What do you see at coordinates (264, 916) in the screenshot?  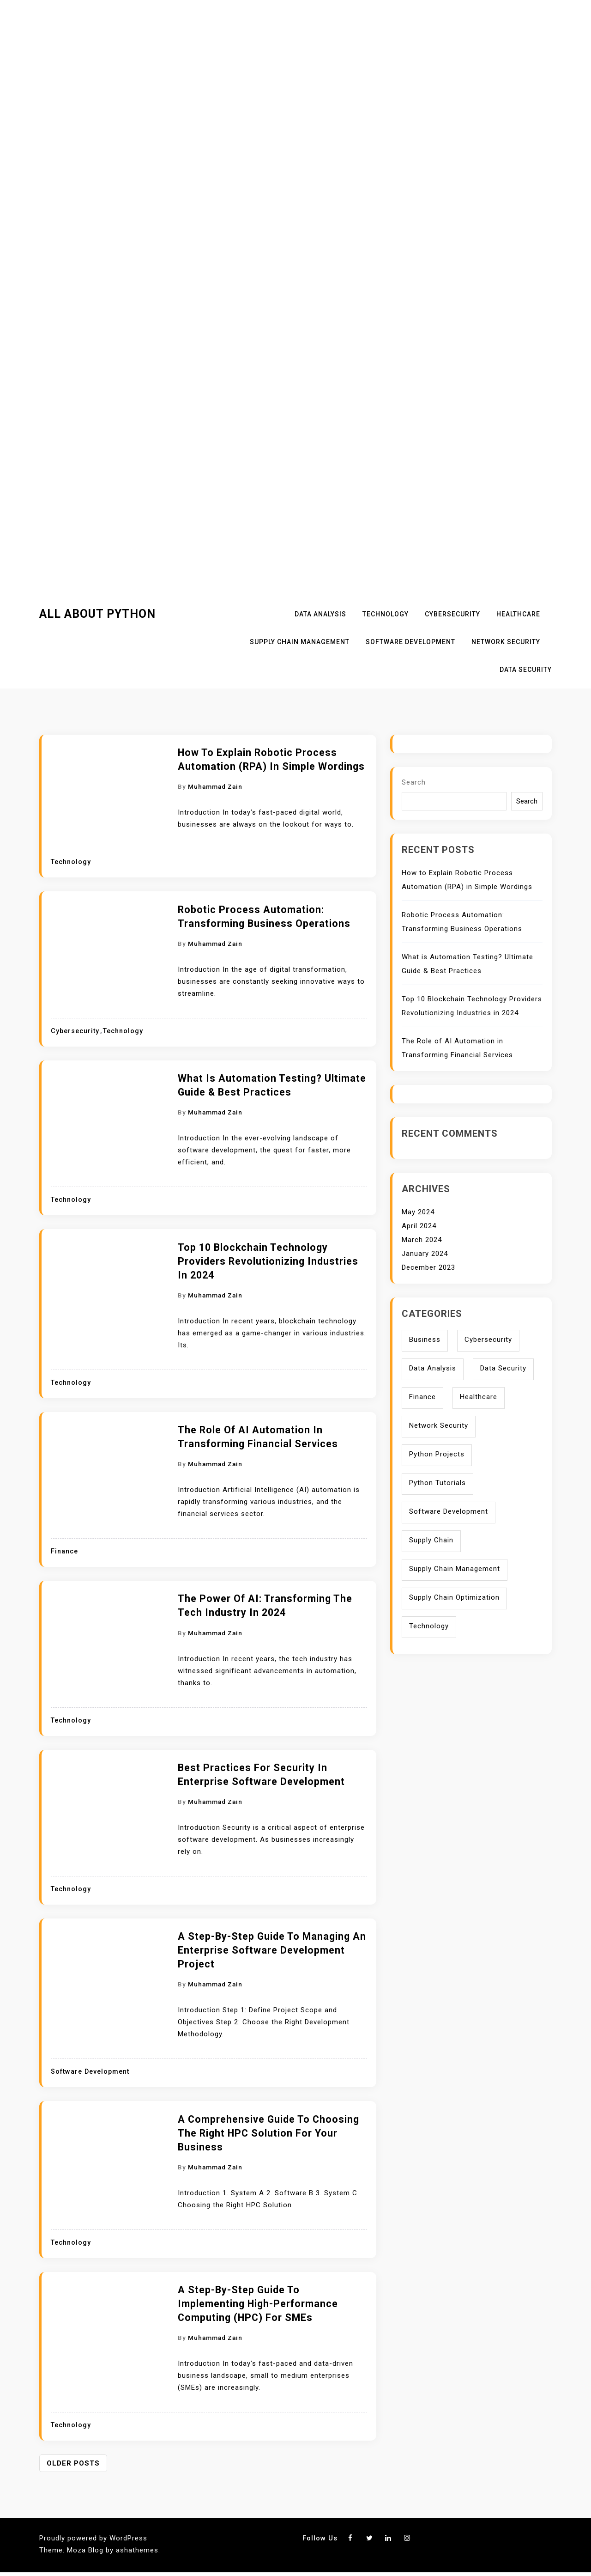 I see `Robotic Process Automation: Transforming Business Operations` at bounding box center [264, 916].